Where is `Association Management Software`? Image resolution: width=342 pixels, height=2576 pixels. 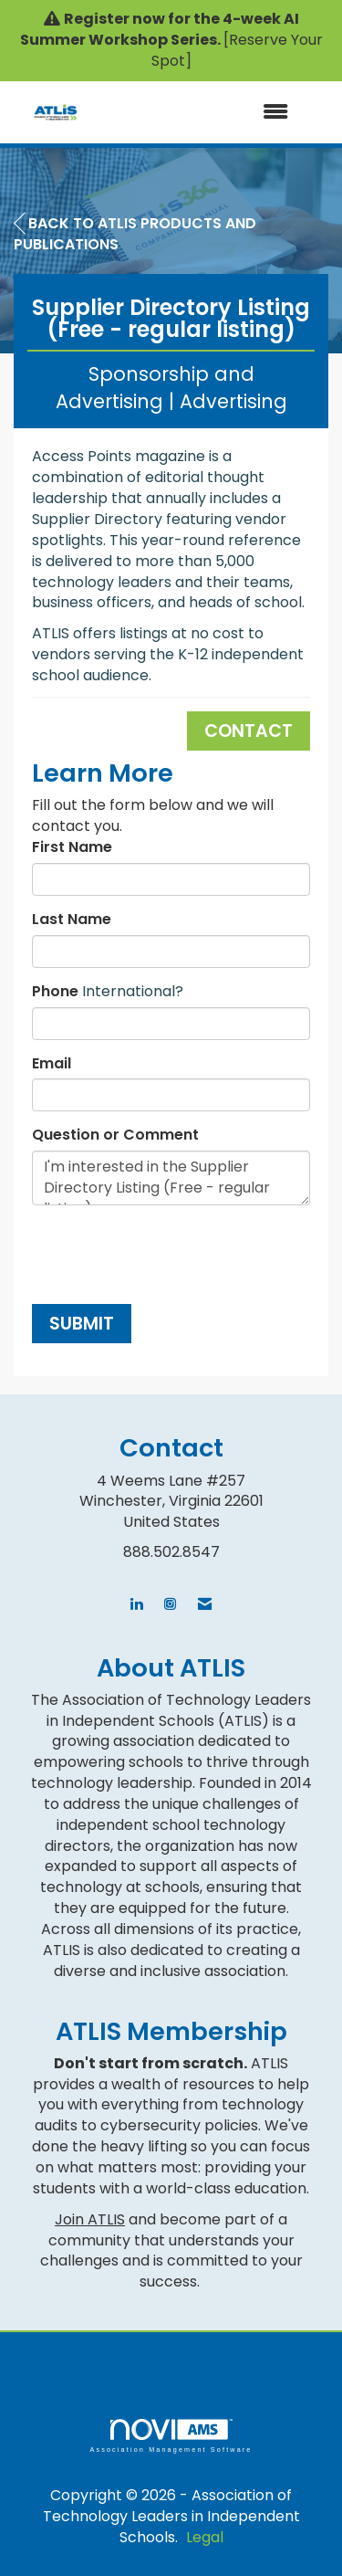
Association Management Software is located at coordinates (170, 2436).